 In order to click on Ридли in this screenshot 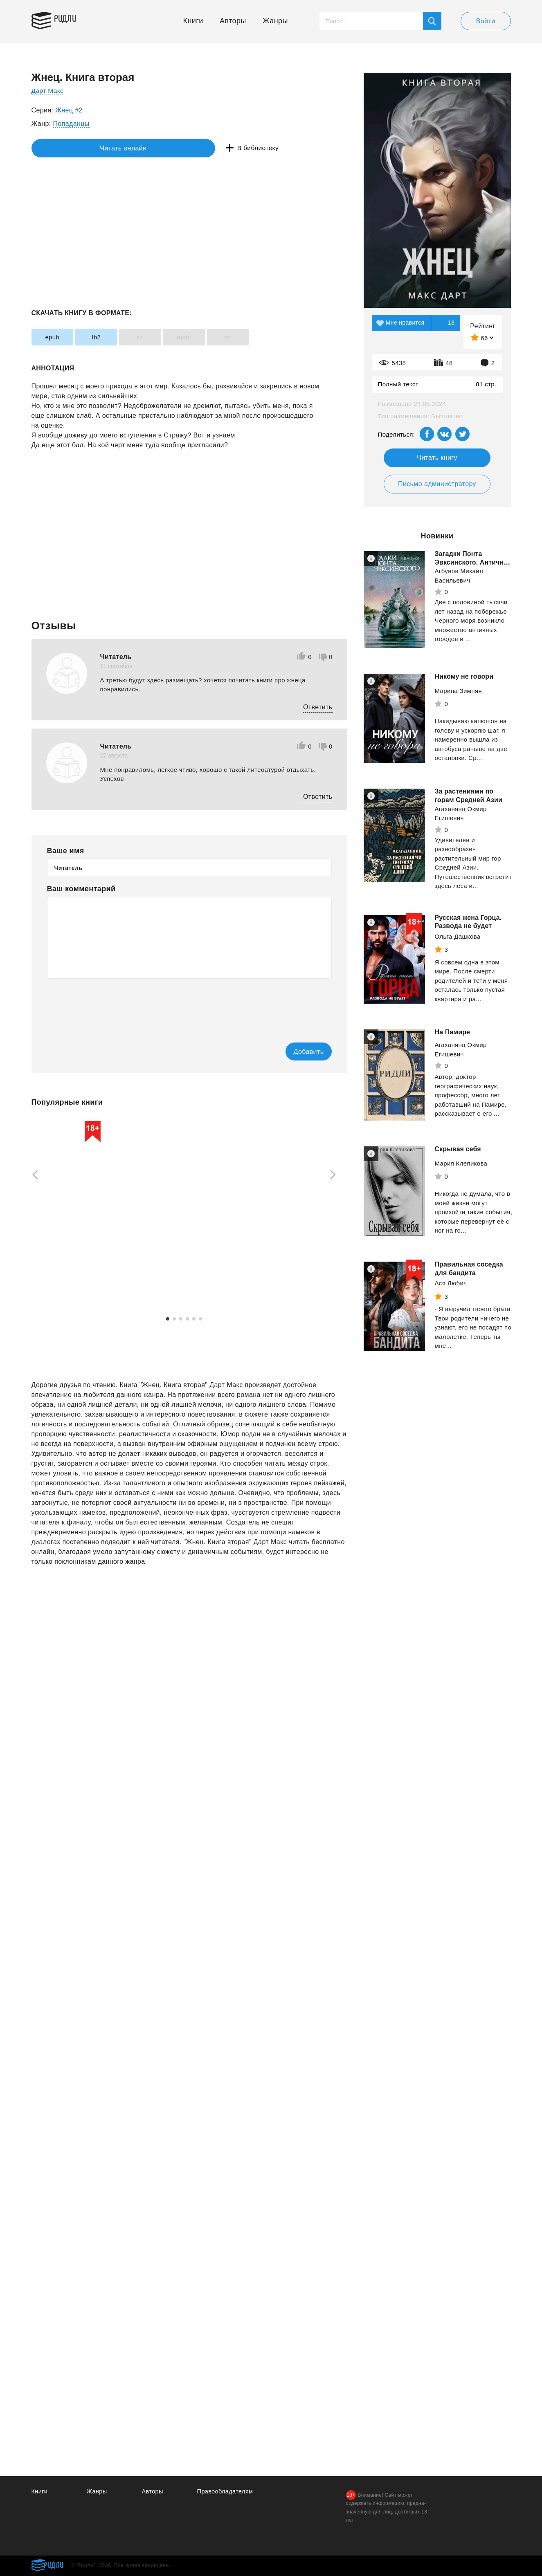, I will do `click(70, 19)`.